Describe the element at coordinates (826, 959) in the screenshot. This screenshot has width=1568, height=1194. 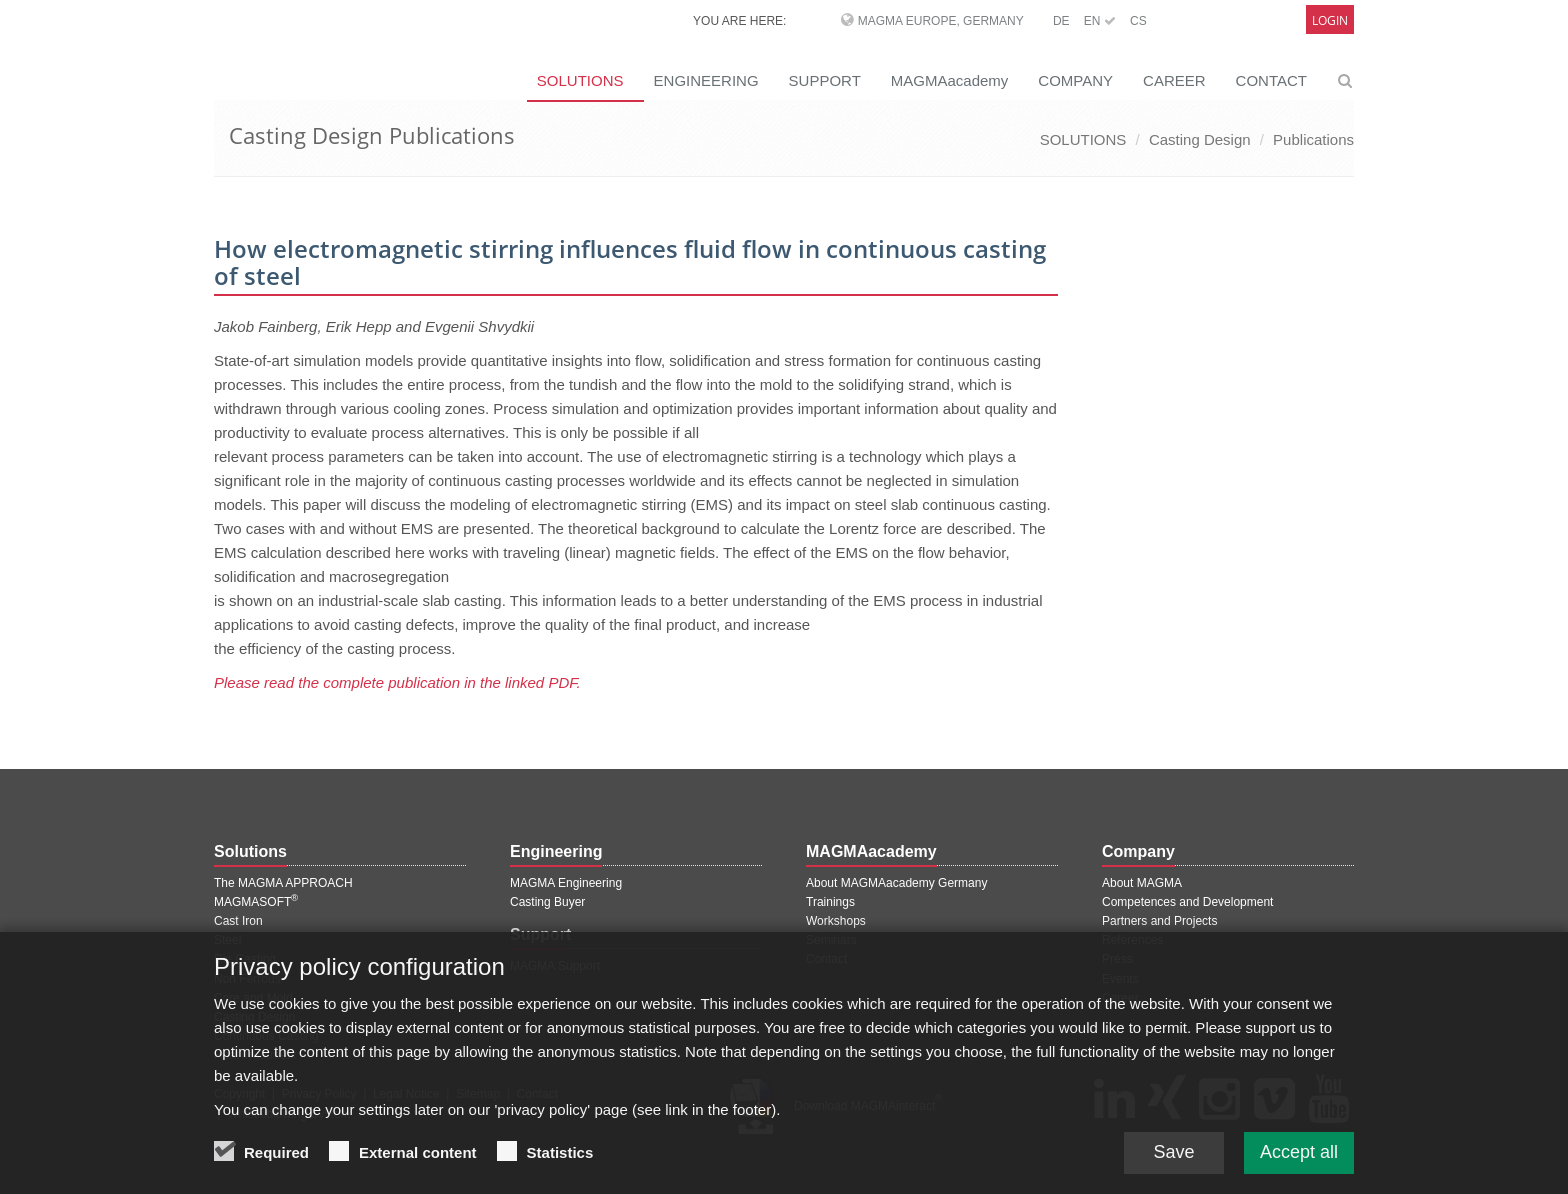
I see `Contact` at that location.